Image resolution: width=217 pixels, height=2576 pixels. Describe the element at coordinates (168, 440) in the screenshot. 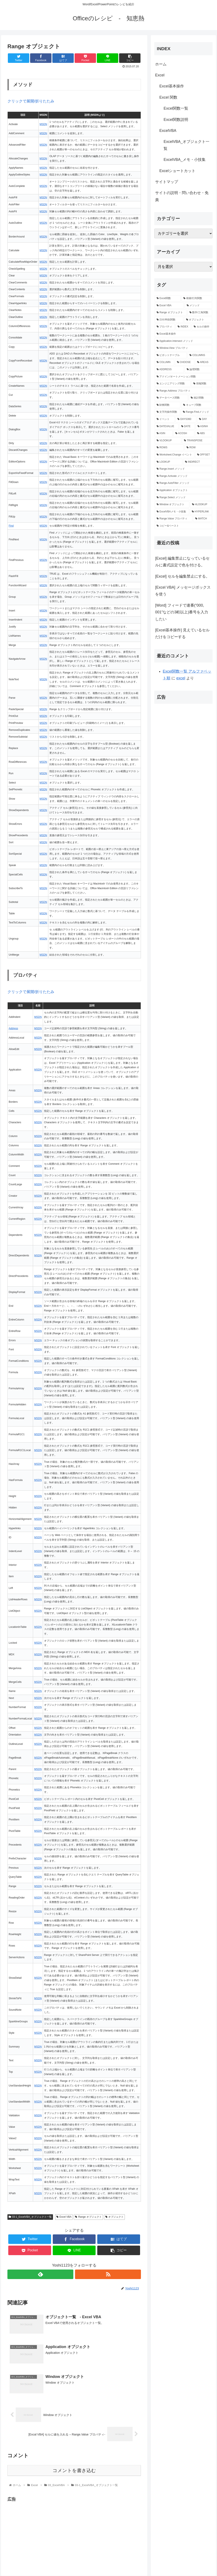

I see `[VLOOKUP (1個の項目)]` at that location.